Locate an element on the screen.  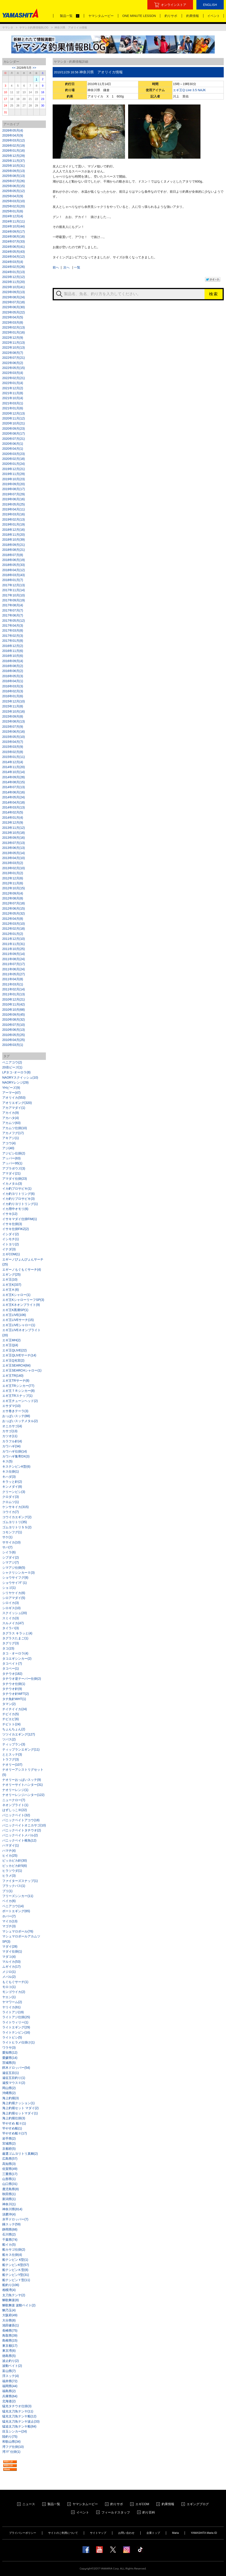
2014年12月(4) is located at coordinates (12, 762).